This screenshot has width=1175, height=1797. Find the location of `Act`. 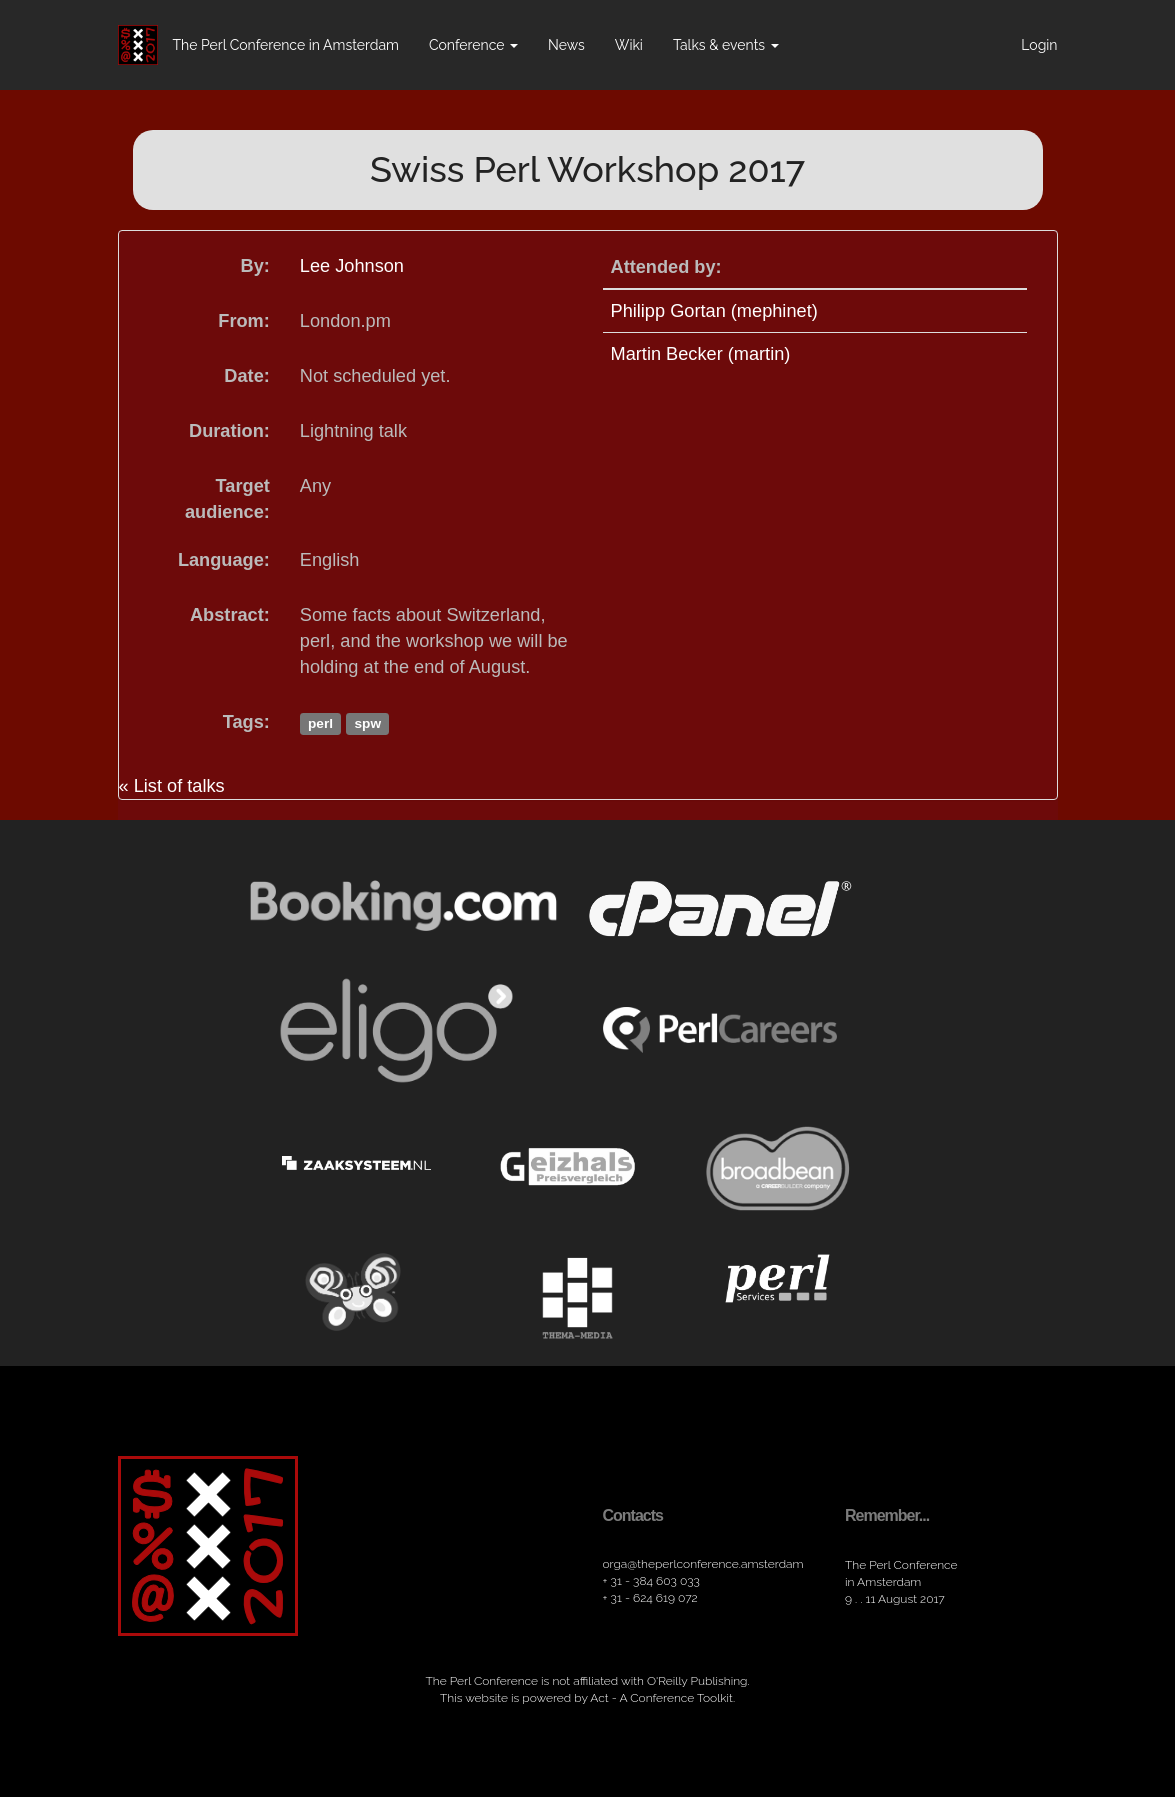

Act is located at coordinates (599, 1698).